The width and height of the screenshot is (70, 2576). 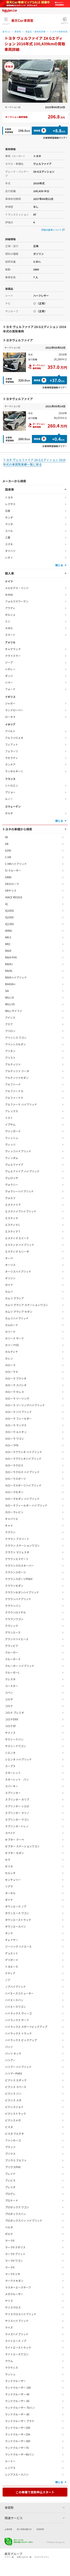 What do you see at coordinates (14, 1438) in the screenshot?
I see `カローラ ワゴン` at bounding box center [14, 1438].